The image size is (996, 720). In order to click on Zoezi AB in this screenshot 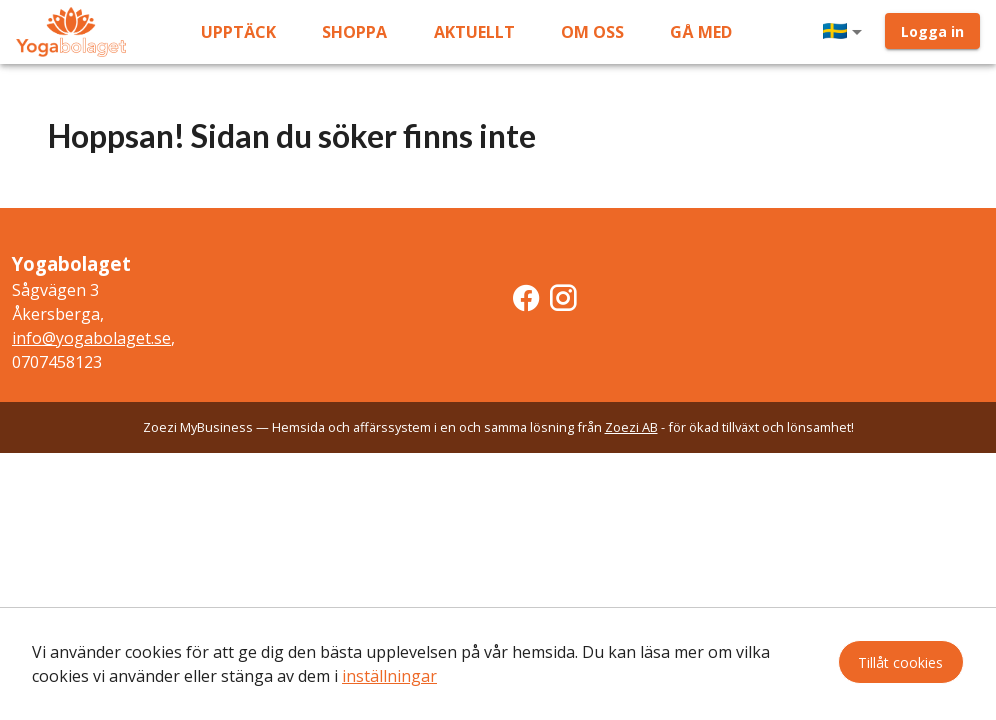, I will do `click(631, 427)`.